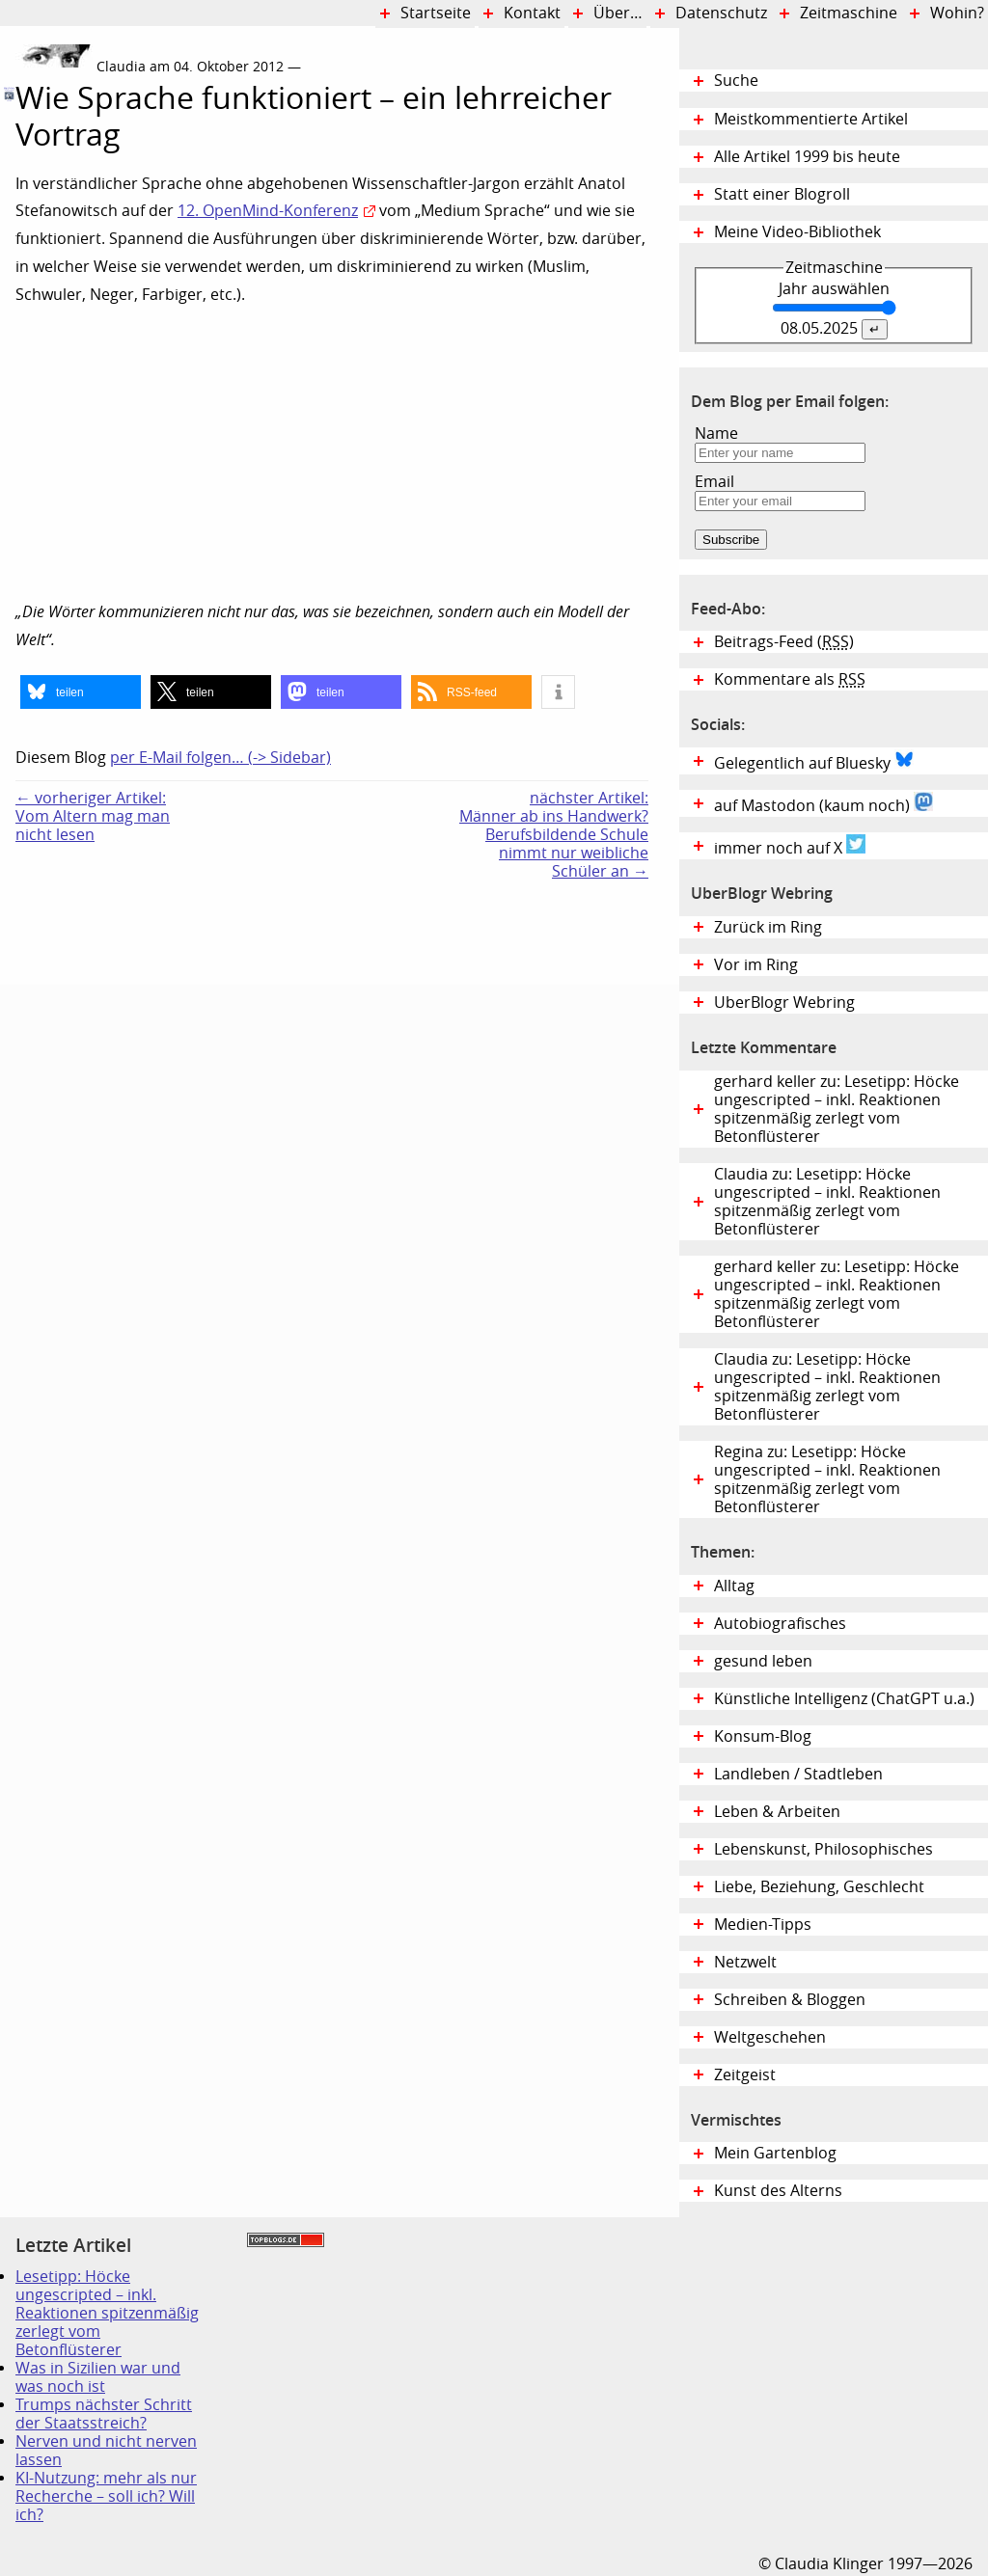 The height and width of the screenshot is (2576, 988). Describe the element at coordinates (834, 289) in the screenshot. I see `Jahr auswählen` at that location.